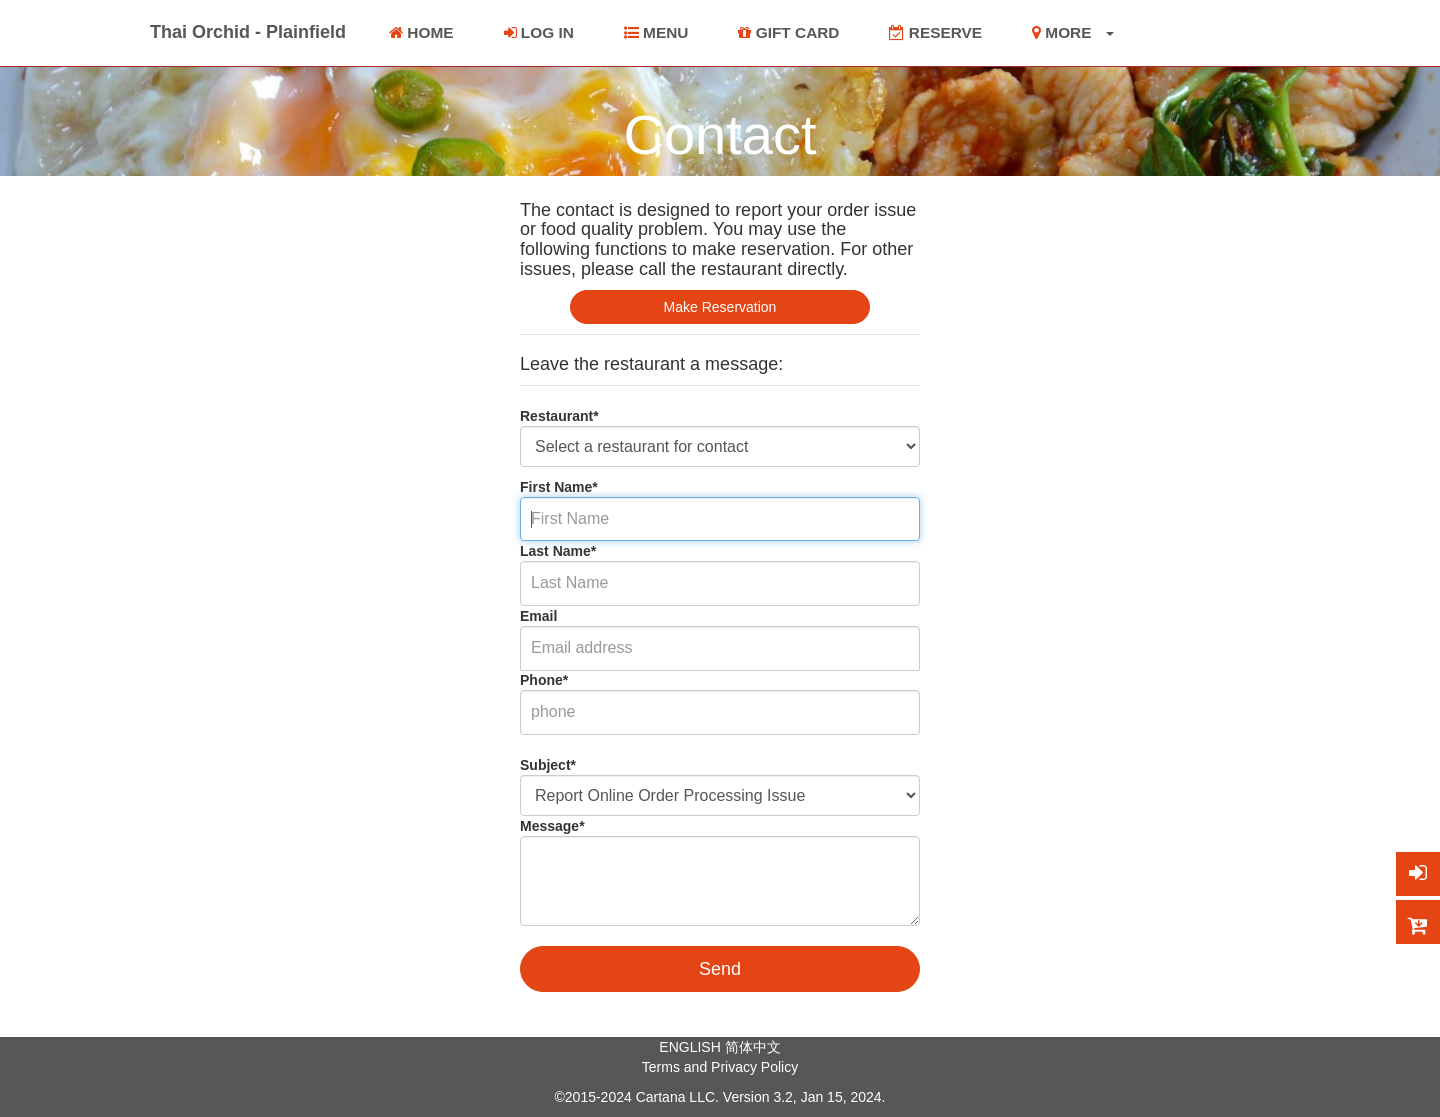  I want to click on Make Reservation, so click(720, 307).